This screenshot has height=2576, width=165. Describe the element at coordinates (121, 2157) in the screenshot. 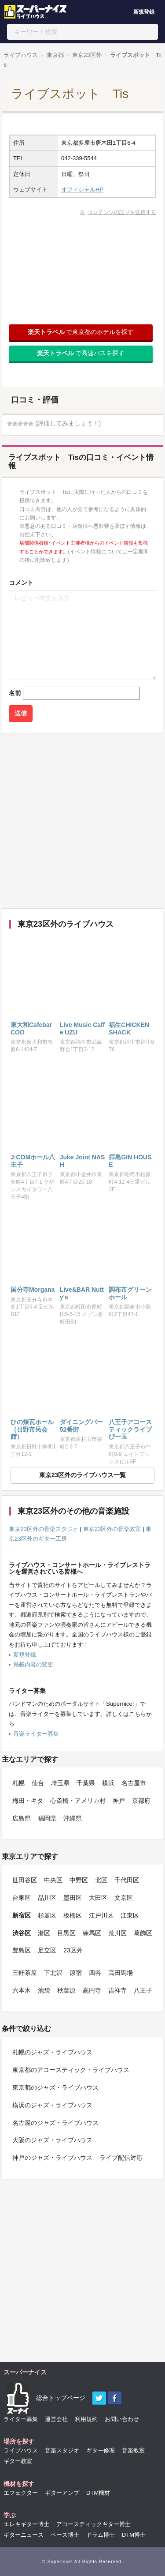

I see `ライブ配信対応` at that location.